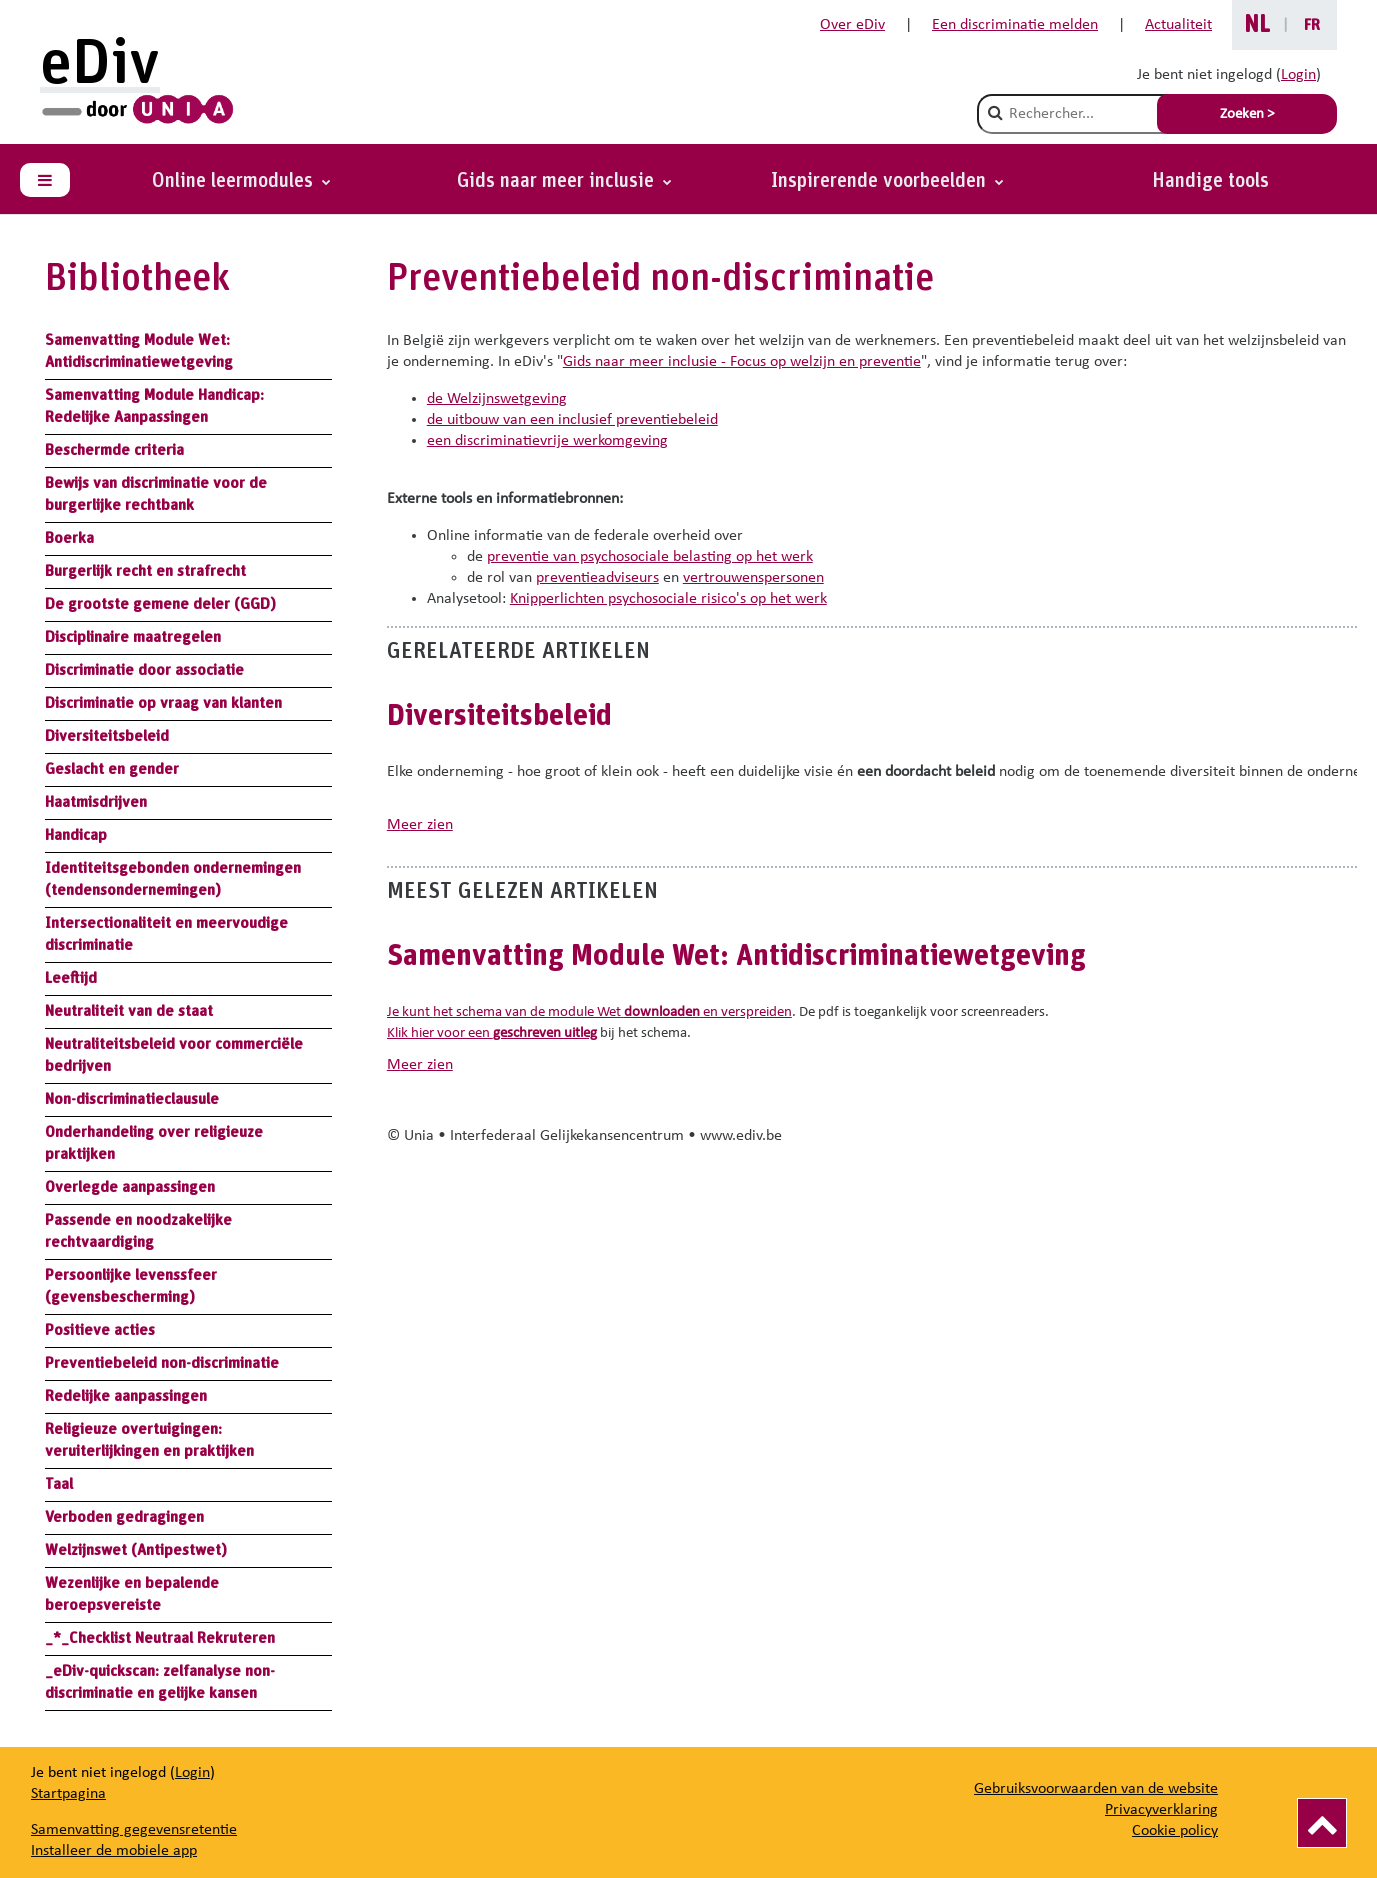  Describe the element at coordinates (134, 1830) in the screenshot. I see `Samenvatting gegevensretentie` at that location.